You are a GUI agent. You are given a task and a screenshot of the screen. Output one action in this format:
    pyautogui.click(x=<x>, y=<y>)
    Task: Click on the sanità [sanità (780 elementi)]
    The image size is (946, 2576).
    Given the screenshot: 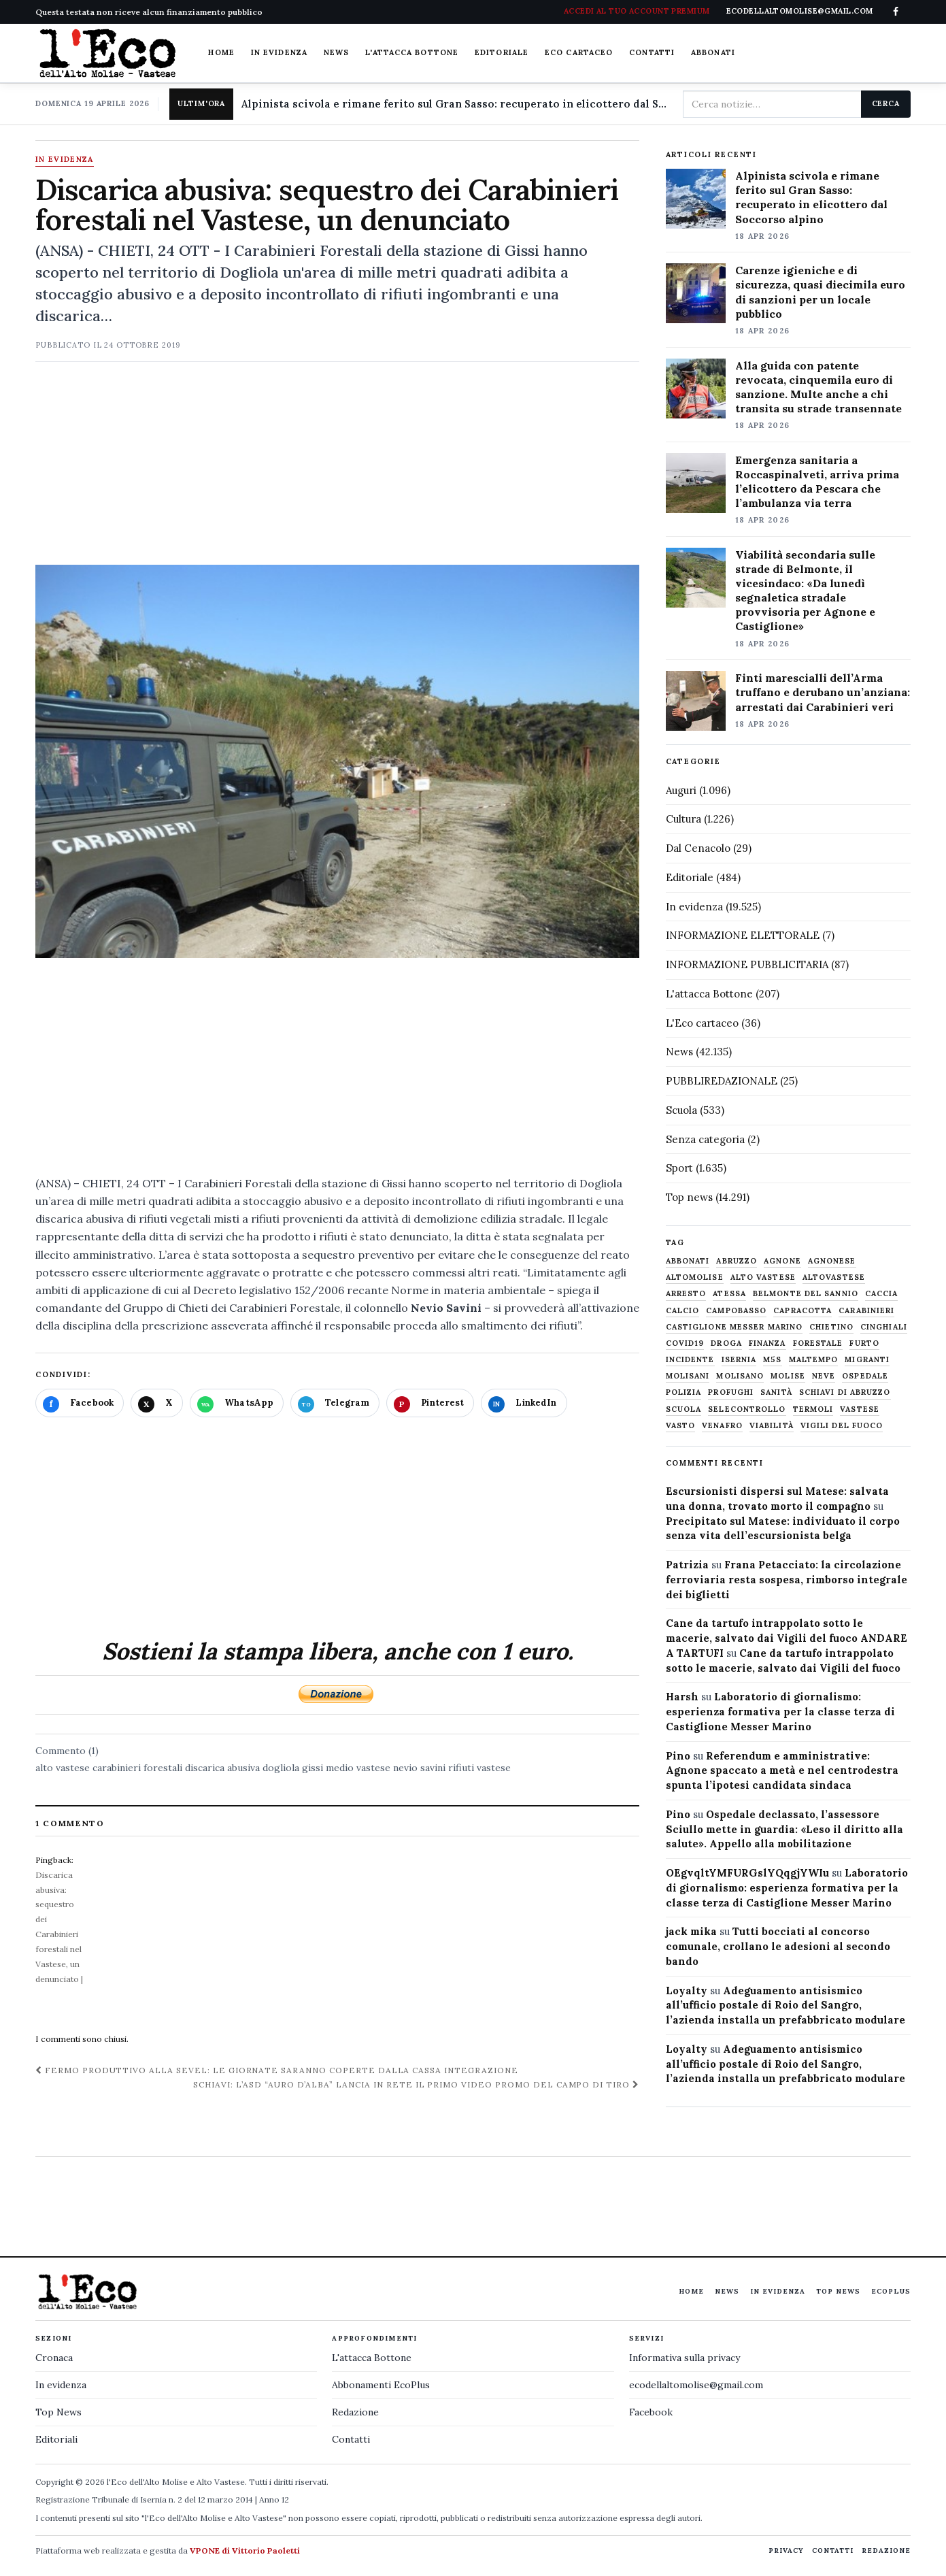 What is the action you would take?
    pyautogui.click(x=776, y=1392)
    